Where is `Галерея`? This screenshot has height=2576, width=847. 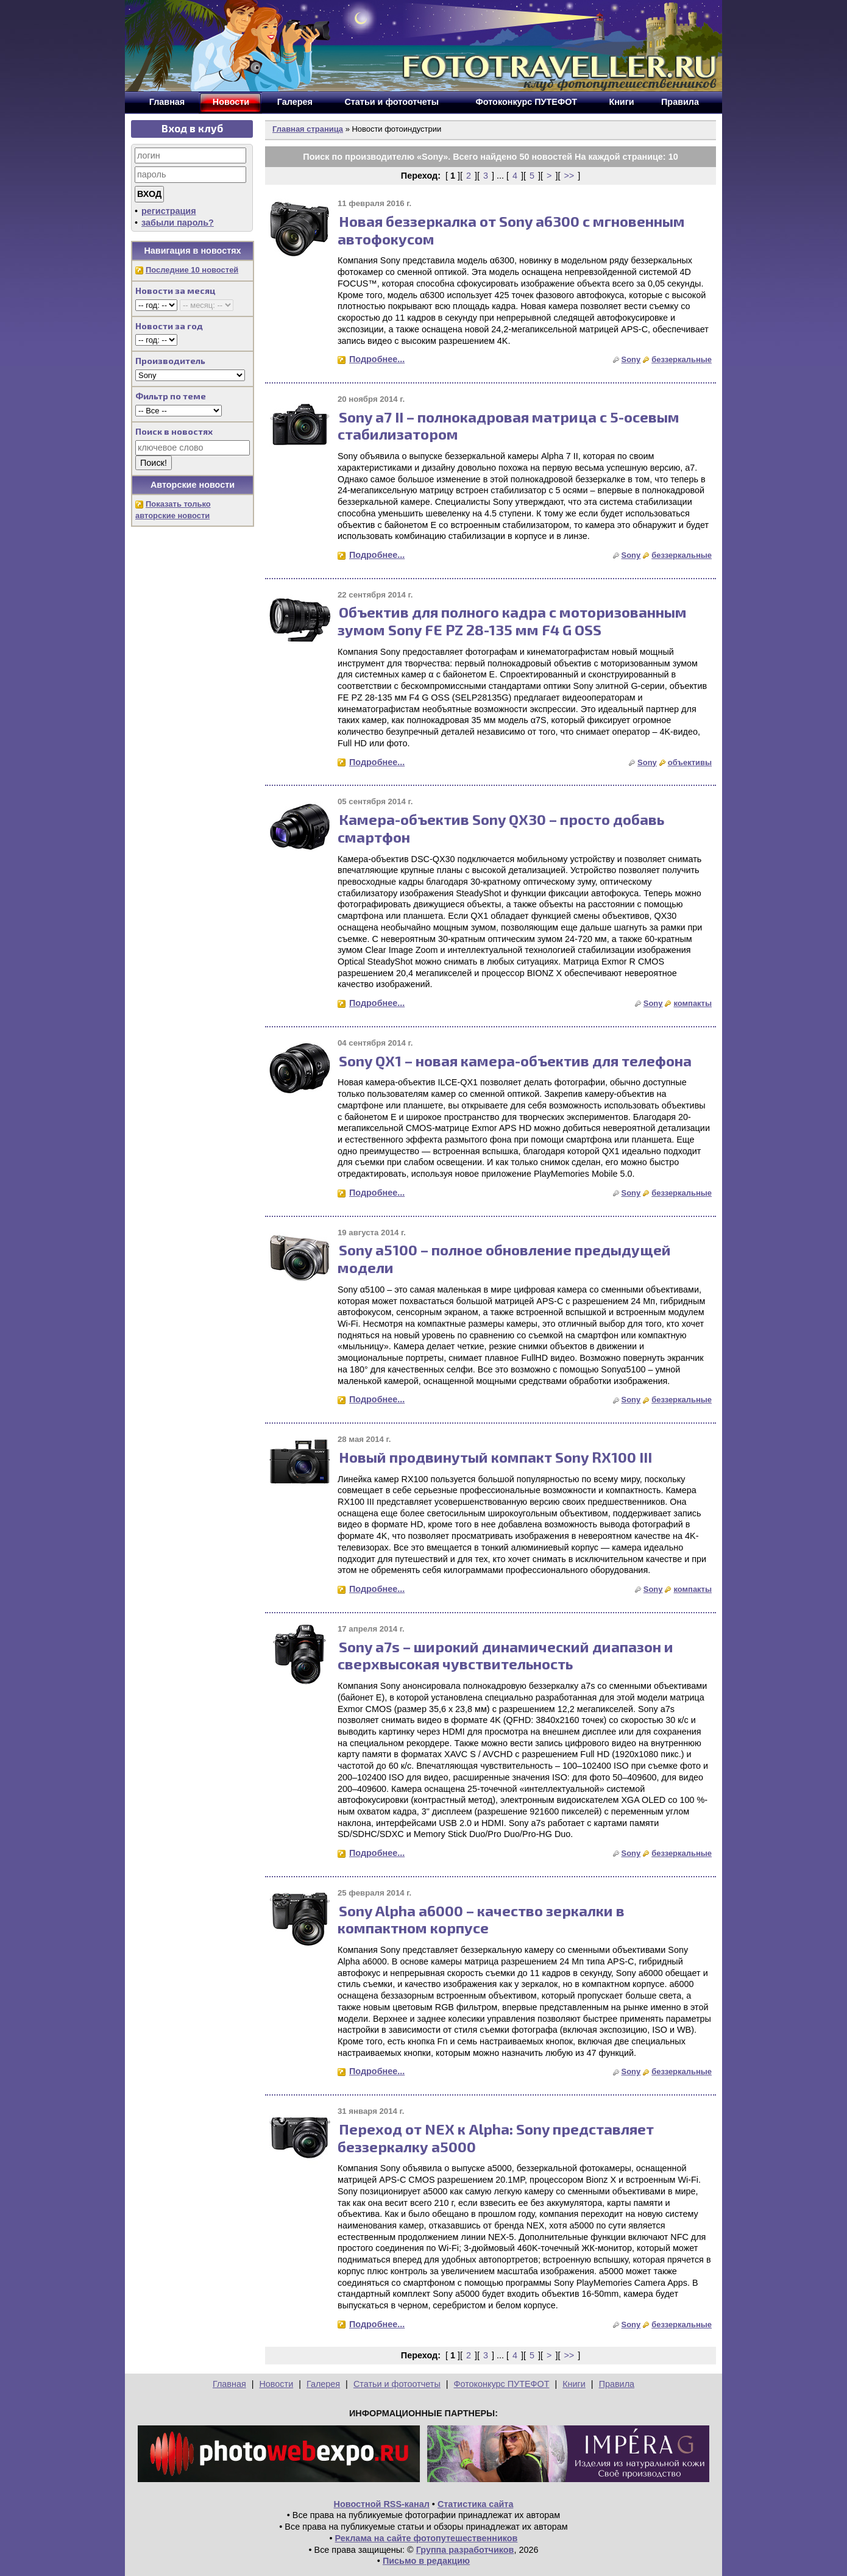
Галерея is located at coordinates (323, 2384).